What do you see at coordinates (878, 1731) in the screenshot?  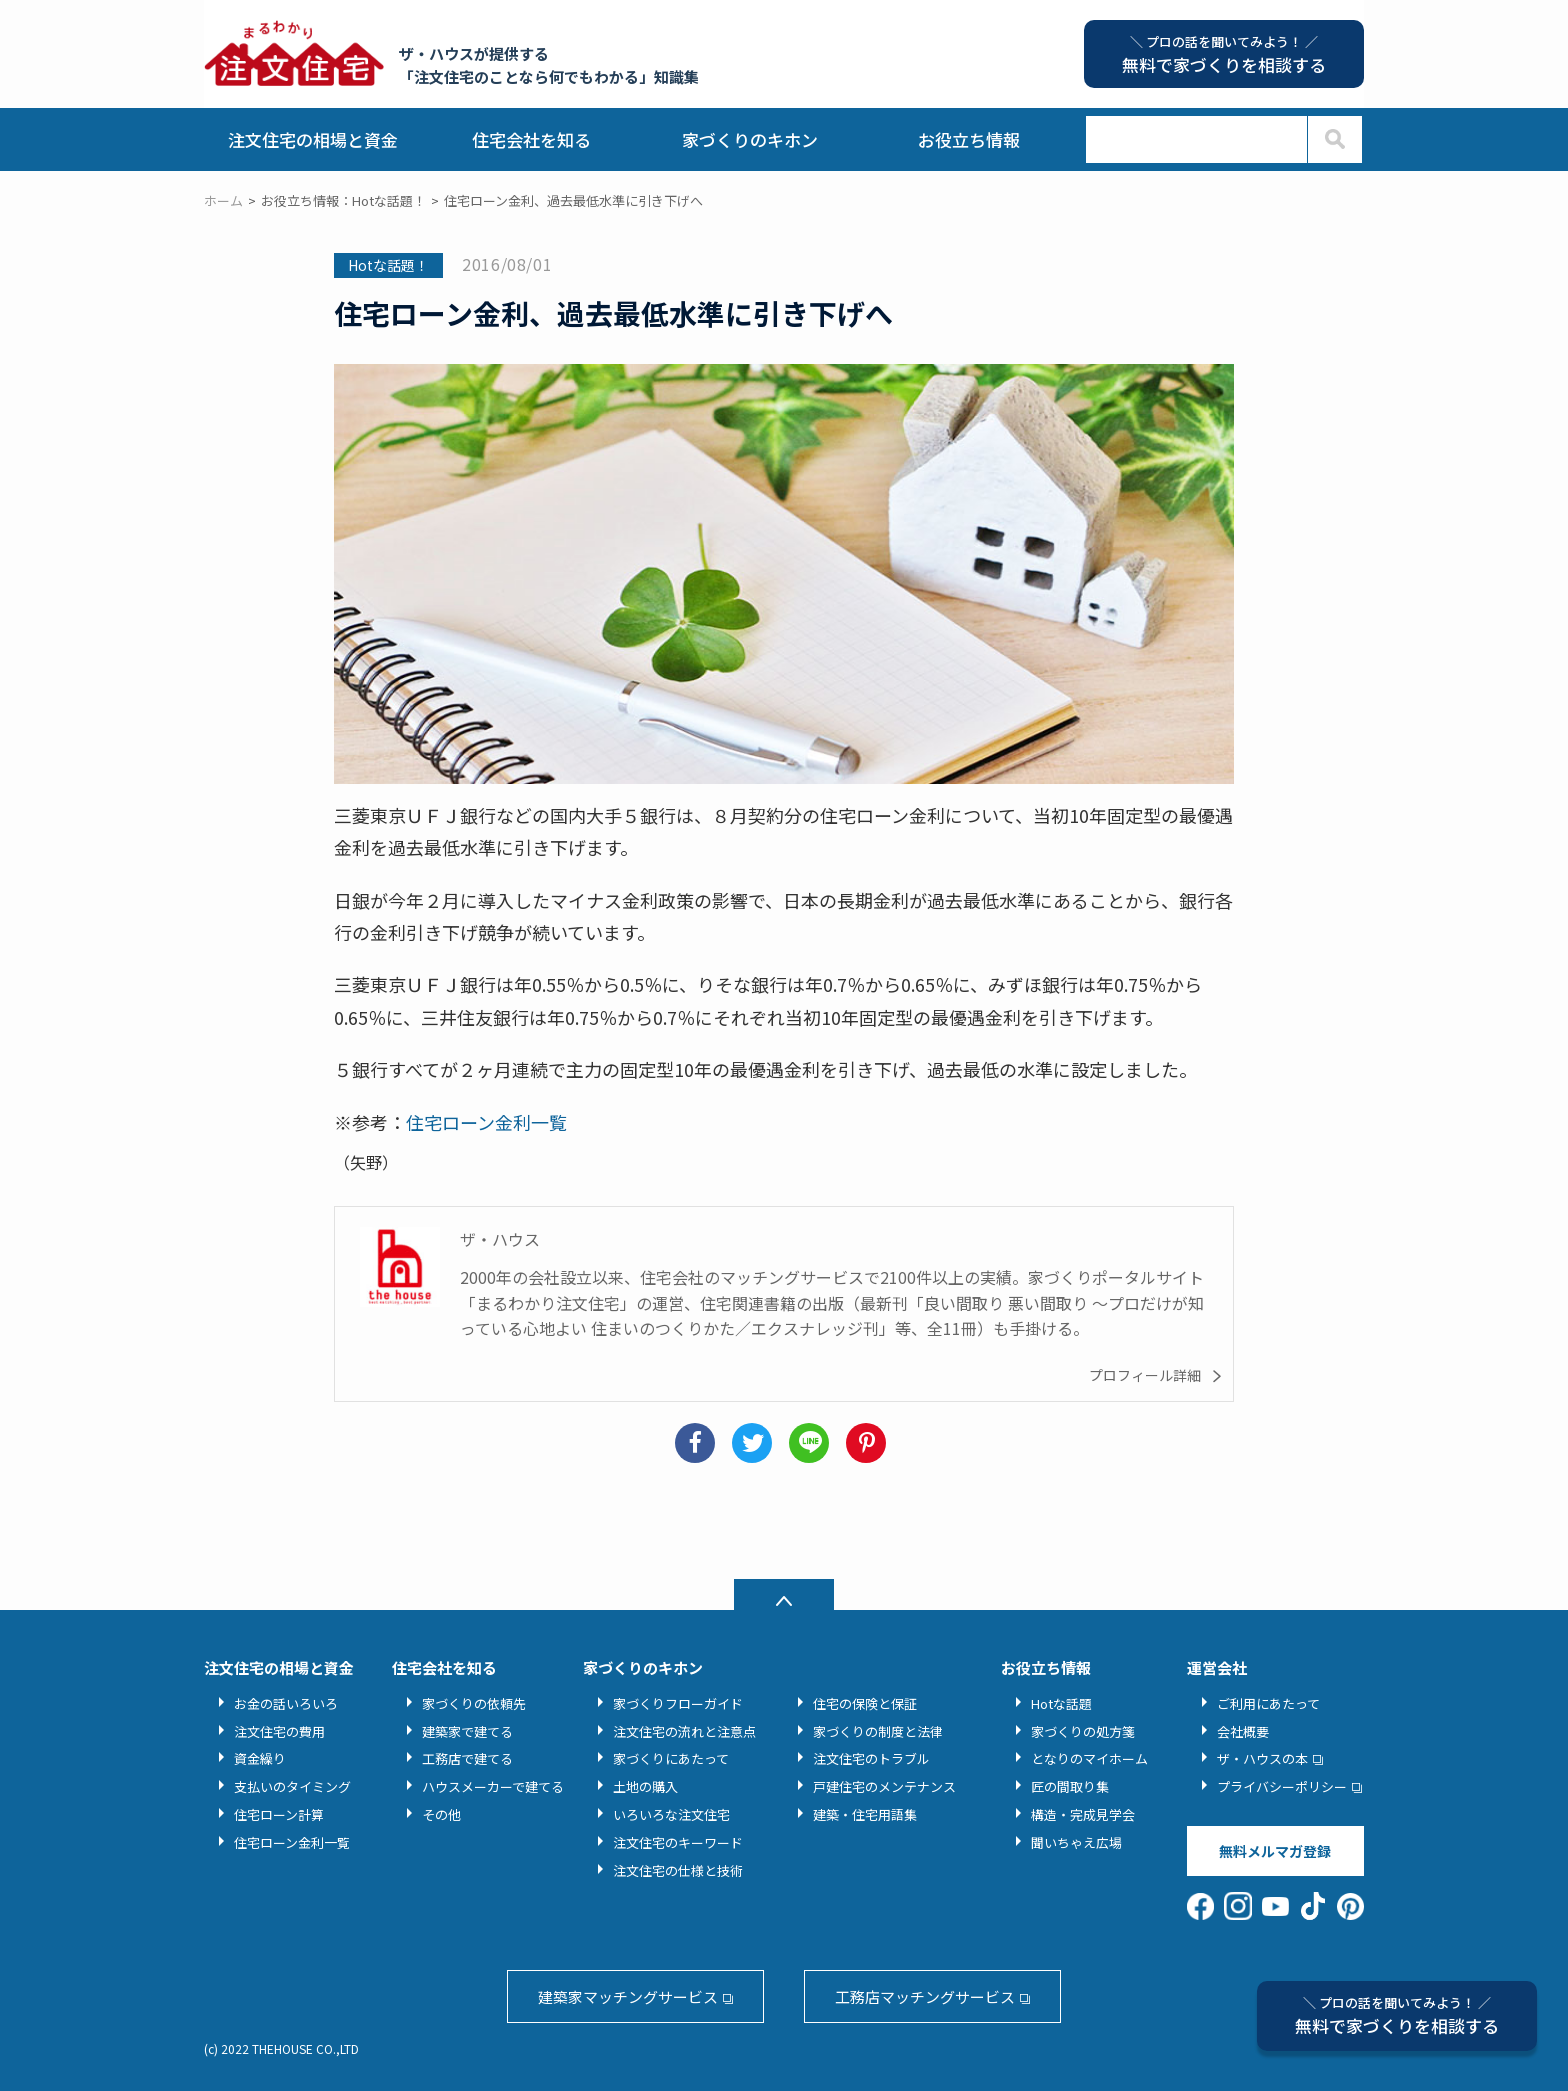 I see `家づくりの制度と法律` at bounding box center [878, 1731].